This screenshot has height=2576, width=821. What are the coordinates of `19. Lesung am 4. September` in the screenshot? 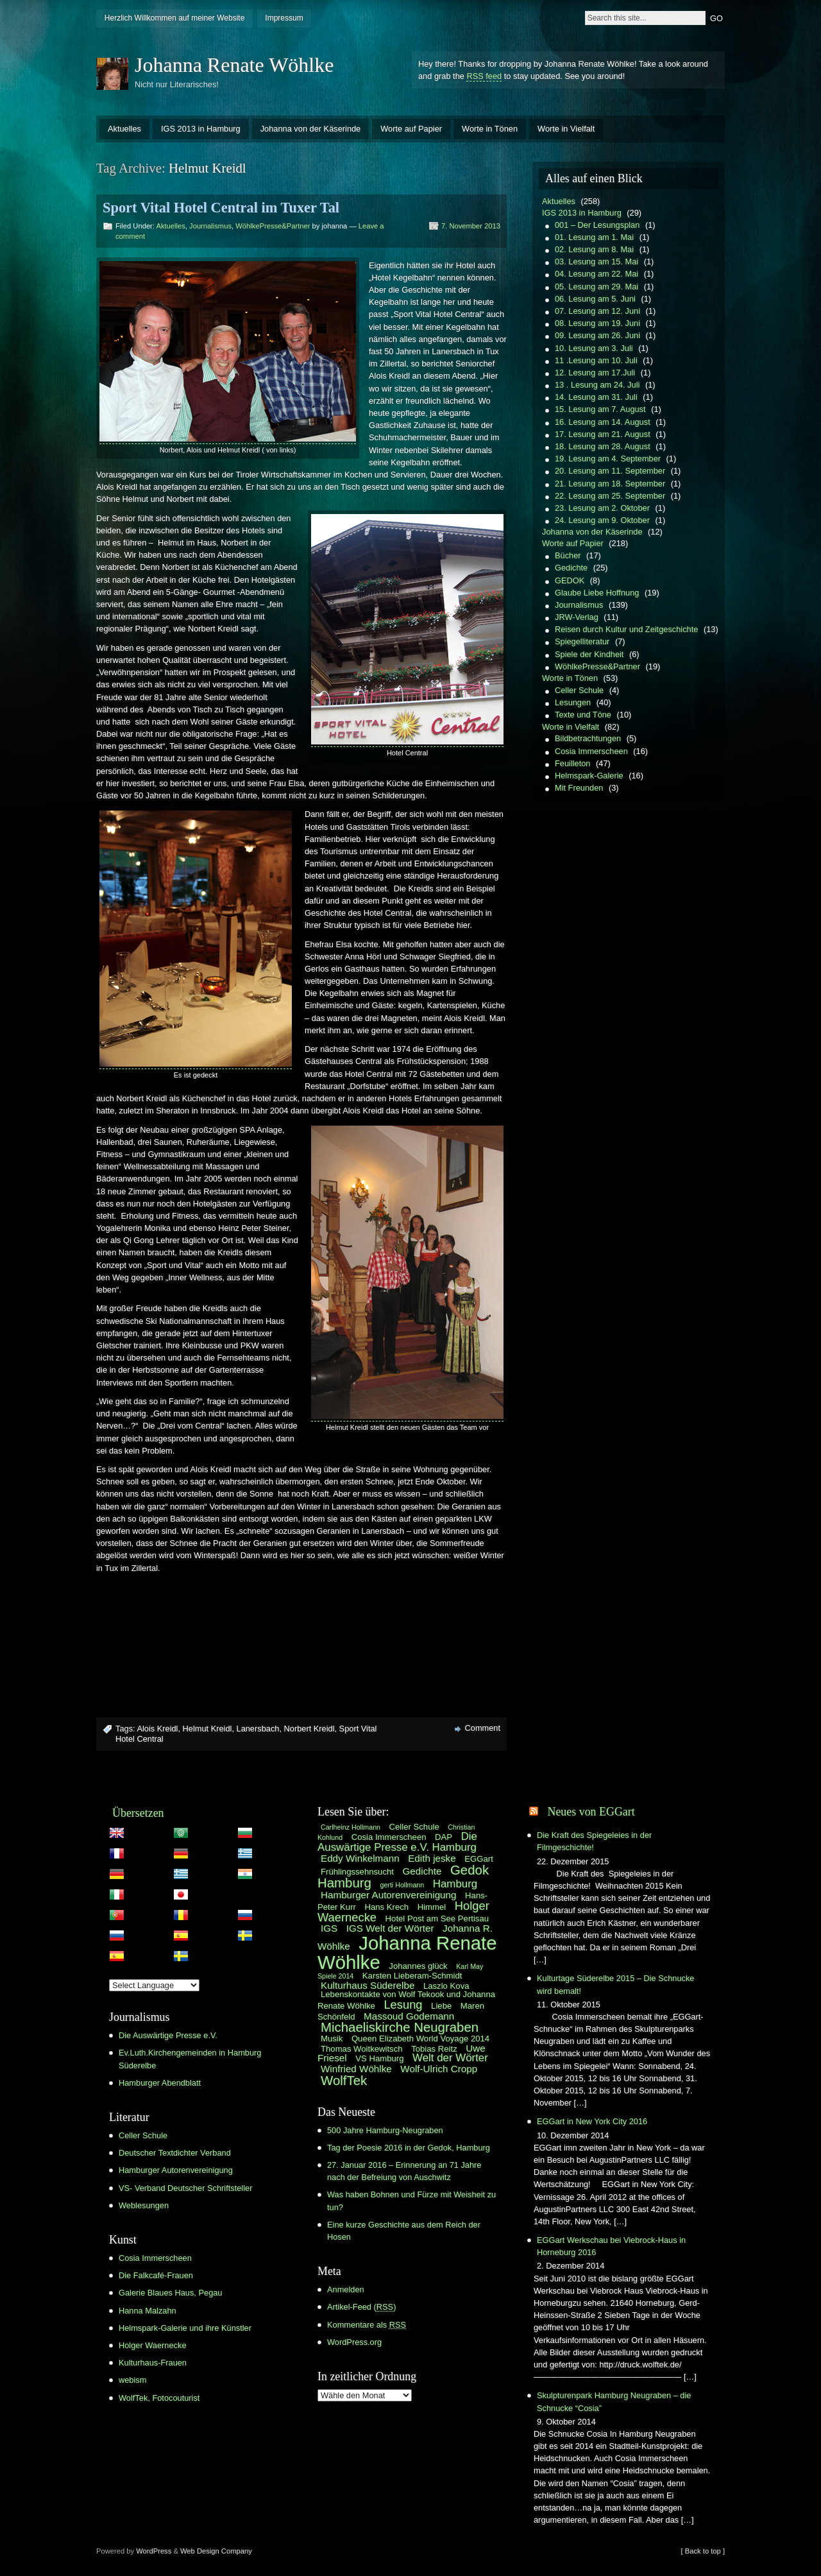 It's located at (608, 458).